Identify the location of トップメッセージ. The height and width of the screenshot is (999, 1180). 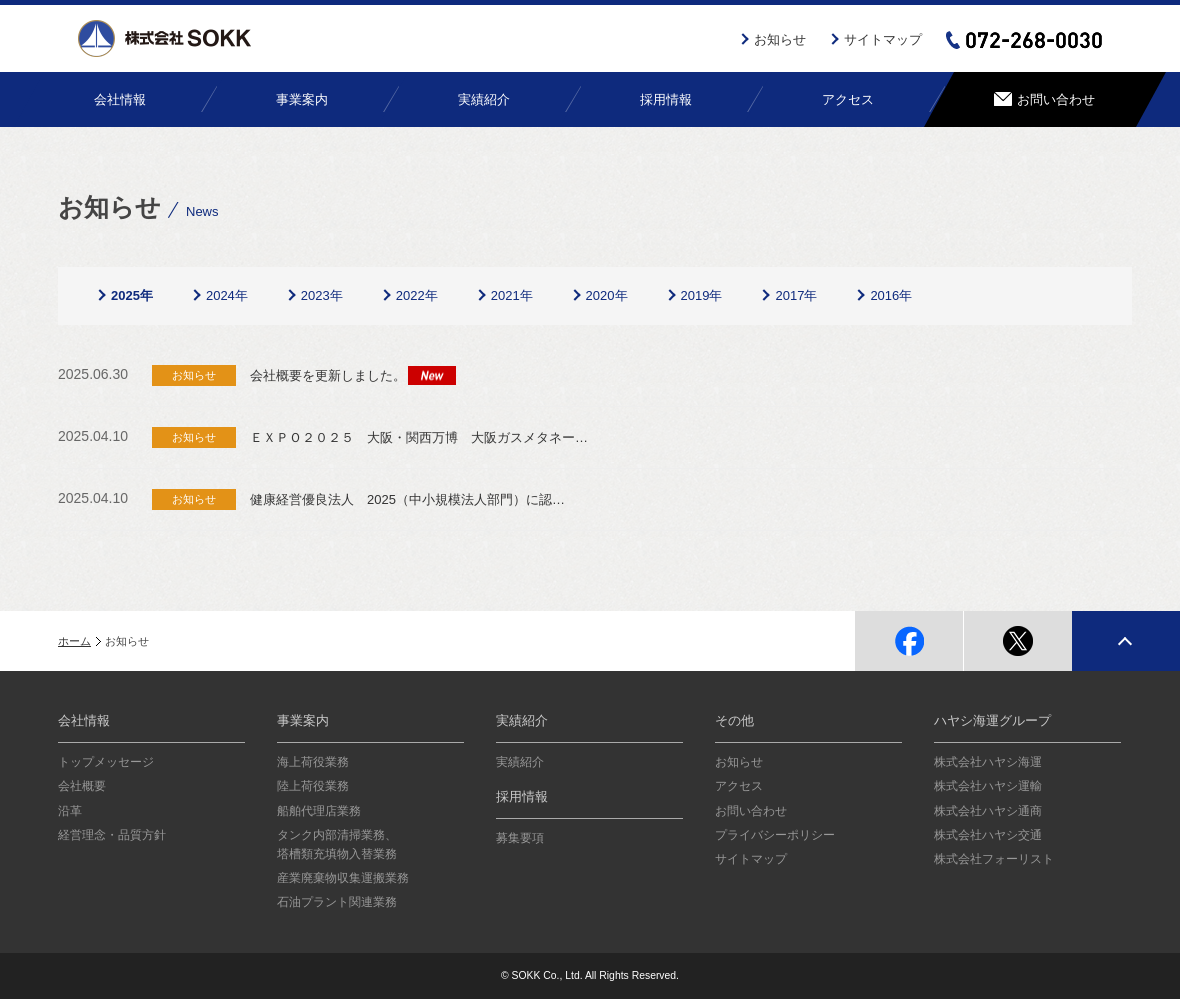
(106, 762).